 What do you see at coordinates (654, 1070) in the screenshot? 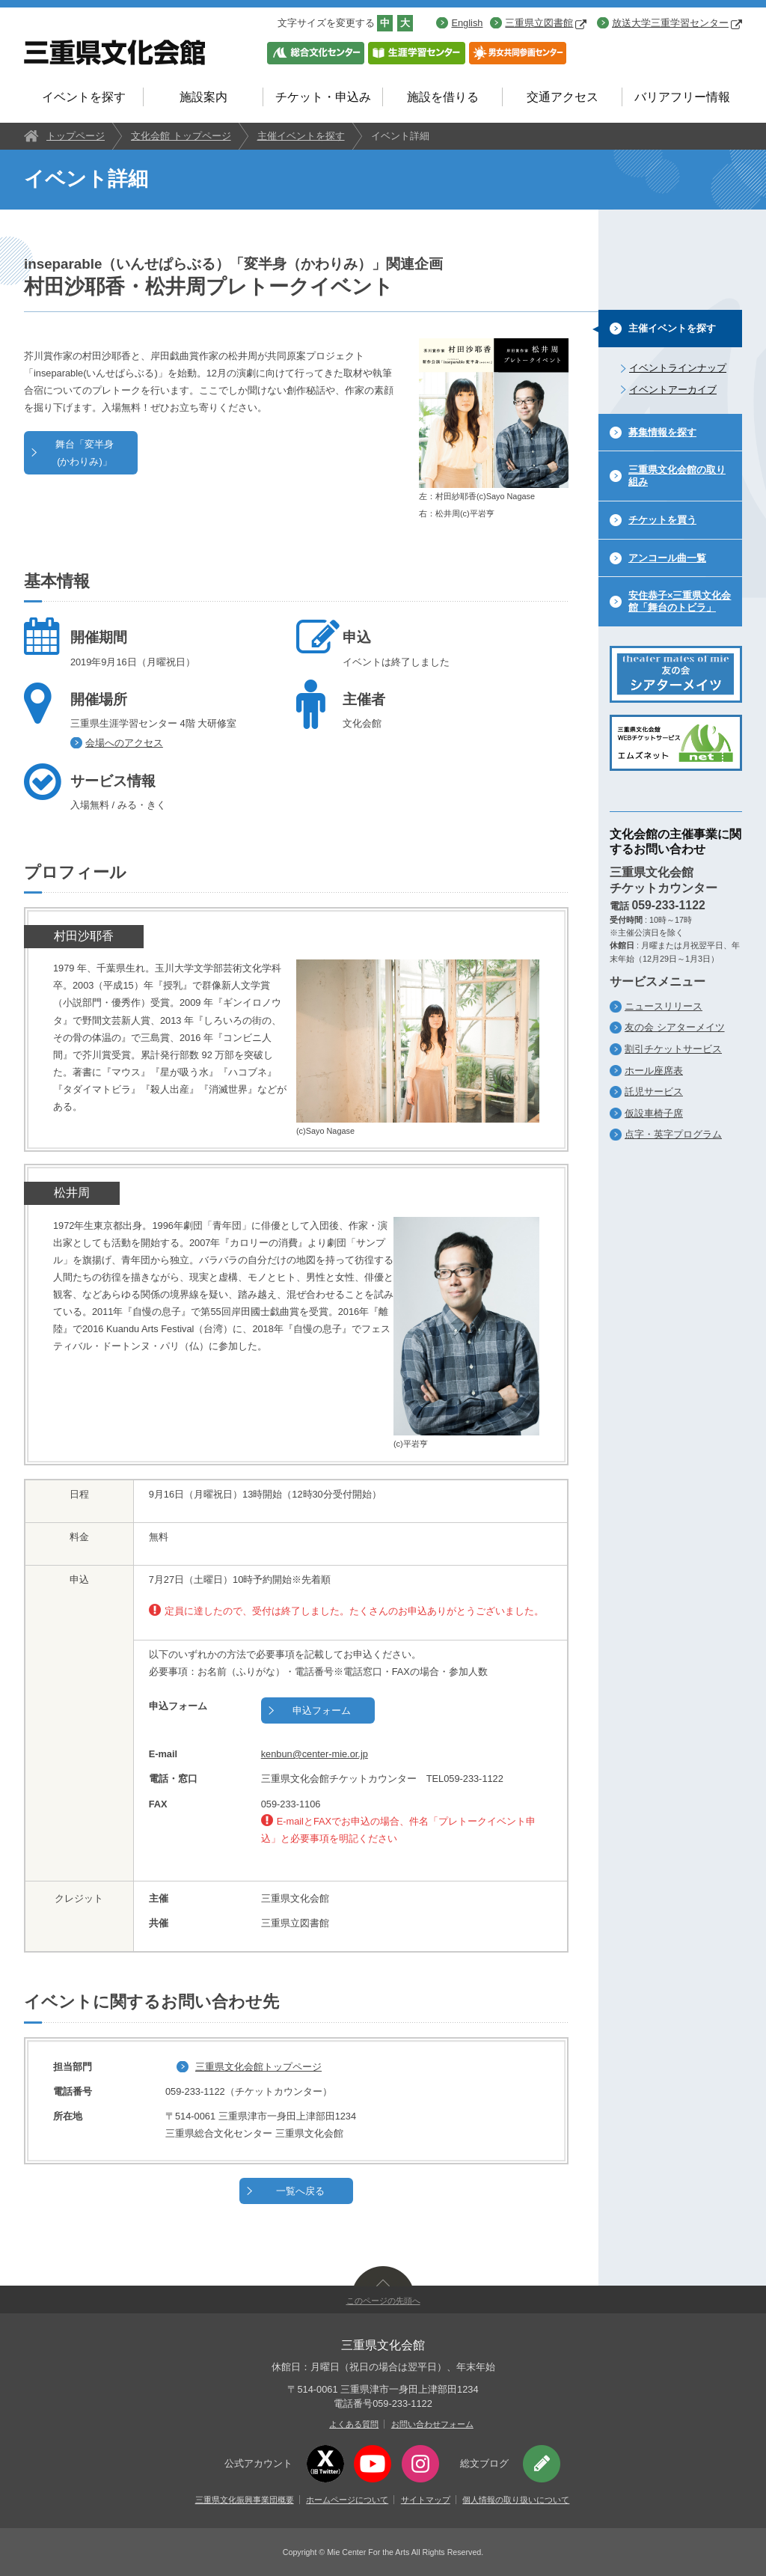
I see `ホール座席表` at bounding box center [654, 1070].